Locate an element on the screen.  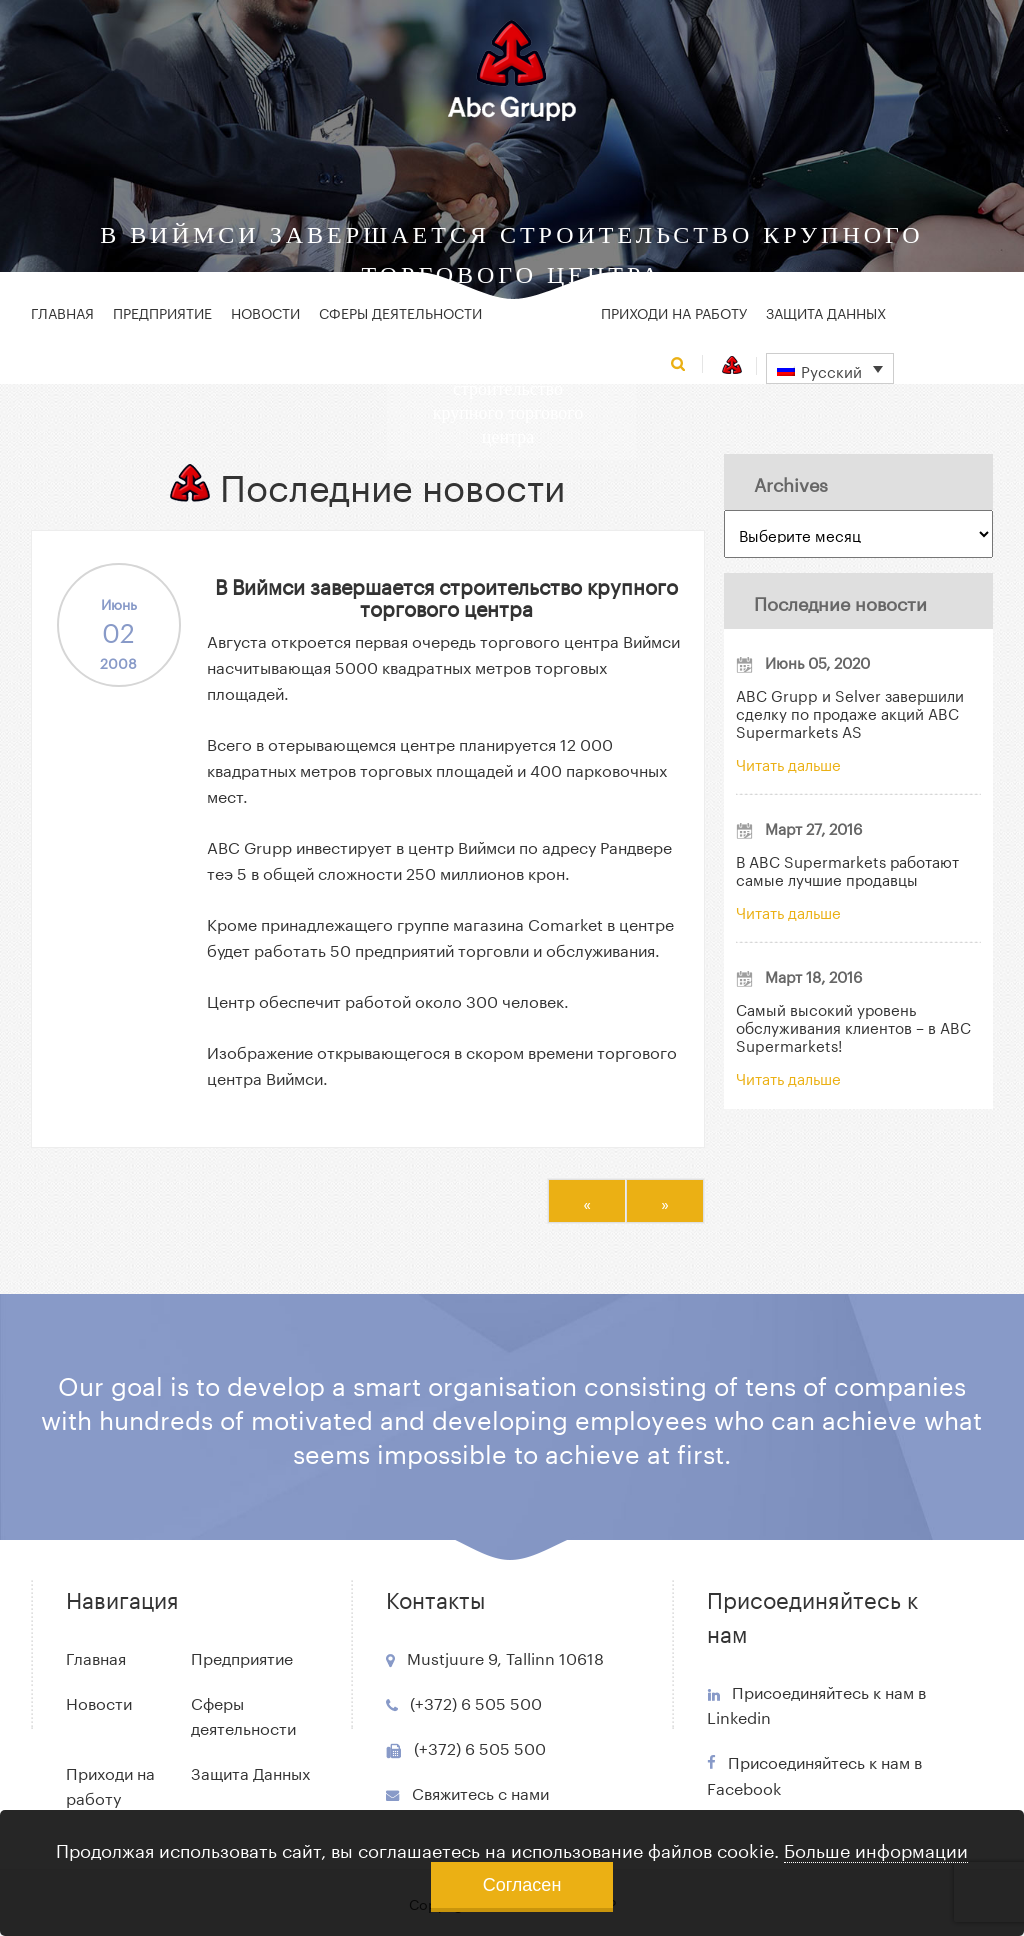
Главная is located at coordinates (62, 312).